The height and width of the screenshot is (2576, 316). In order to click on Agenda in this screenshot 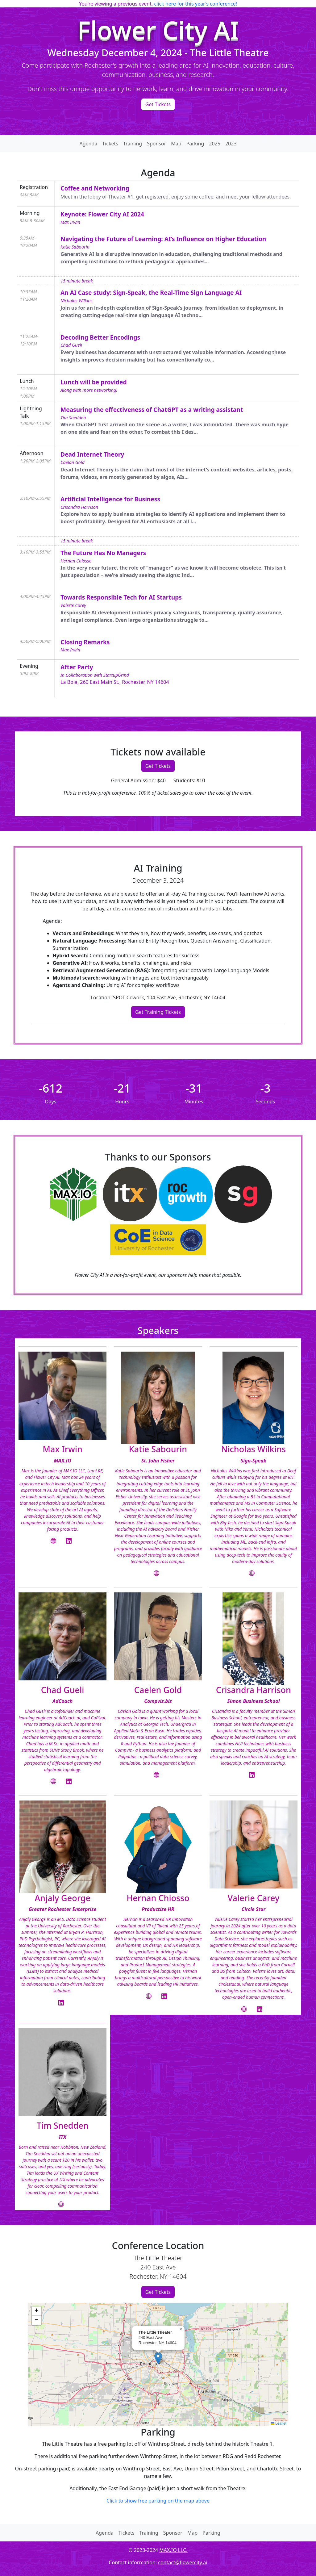, I will do `click(88, 143)`.